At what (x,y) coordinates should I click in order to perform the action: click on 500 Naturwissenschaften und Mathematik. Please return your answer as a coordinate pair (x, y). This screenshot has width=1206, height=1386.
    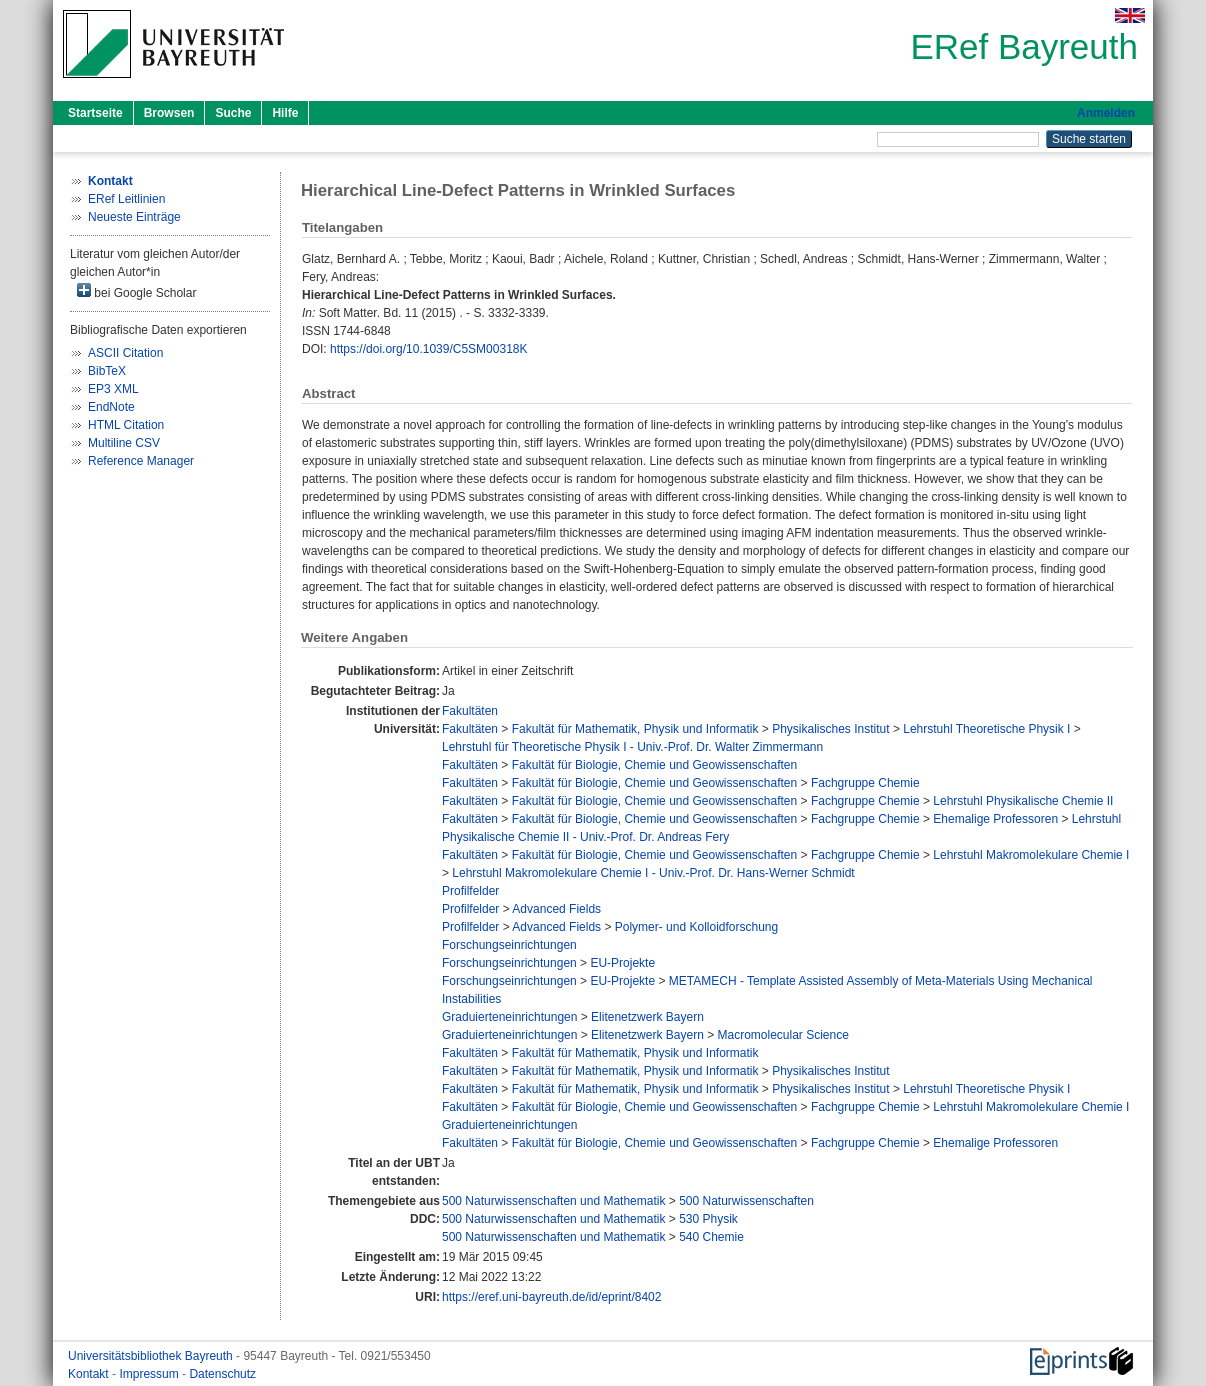
    Looking at the image, I should click on (553, 1201).